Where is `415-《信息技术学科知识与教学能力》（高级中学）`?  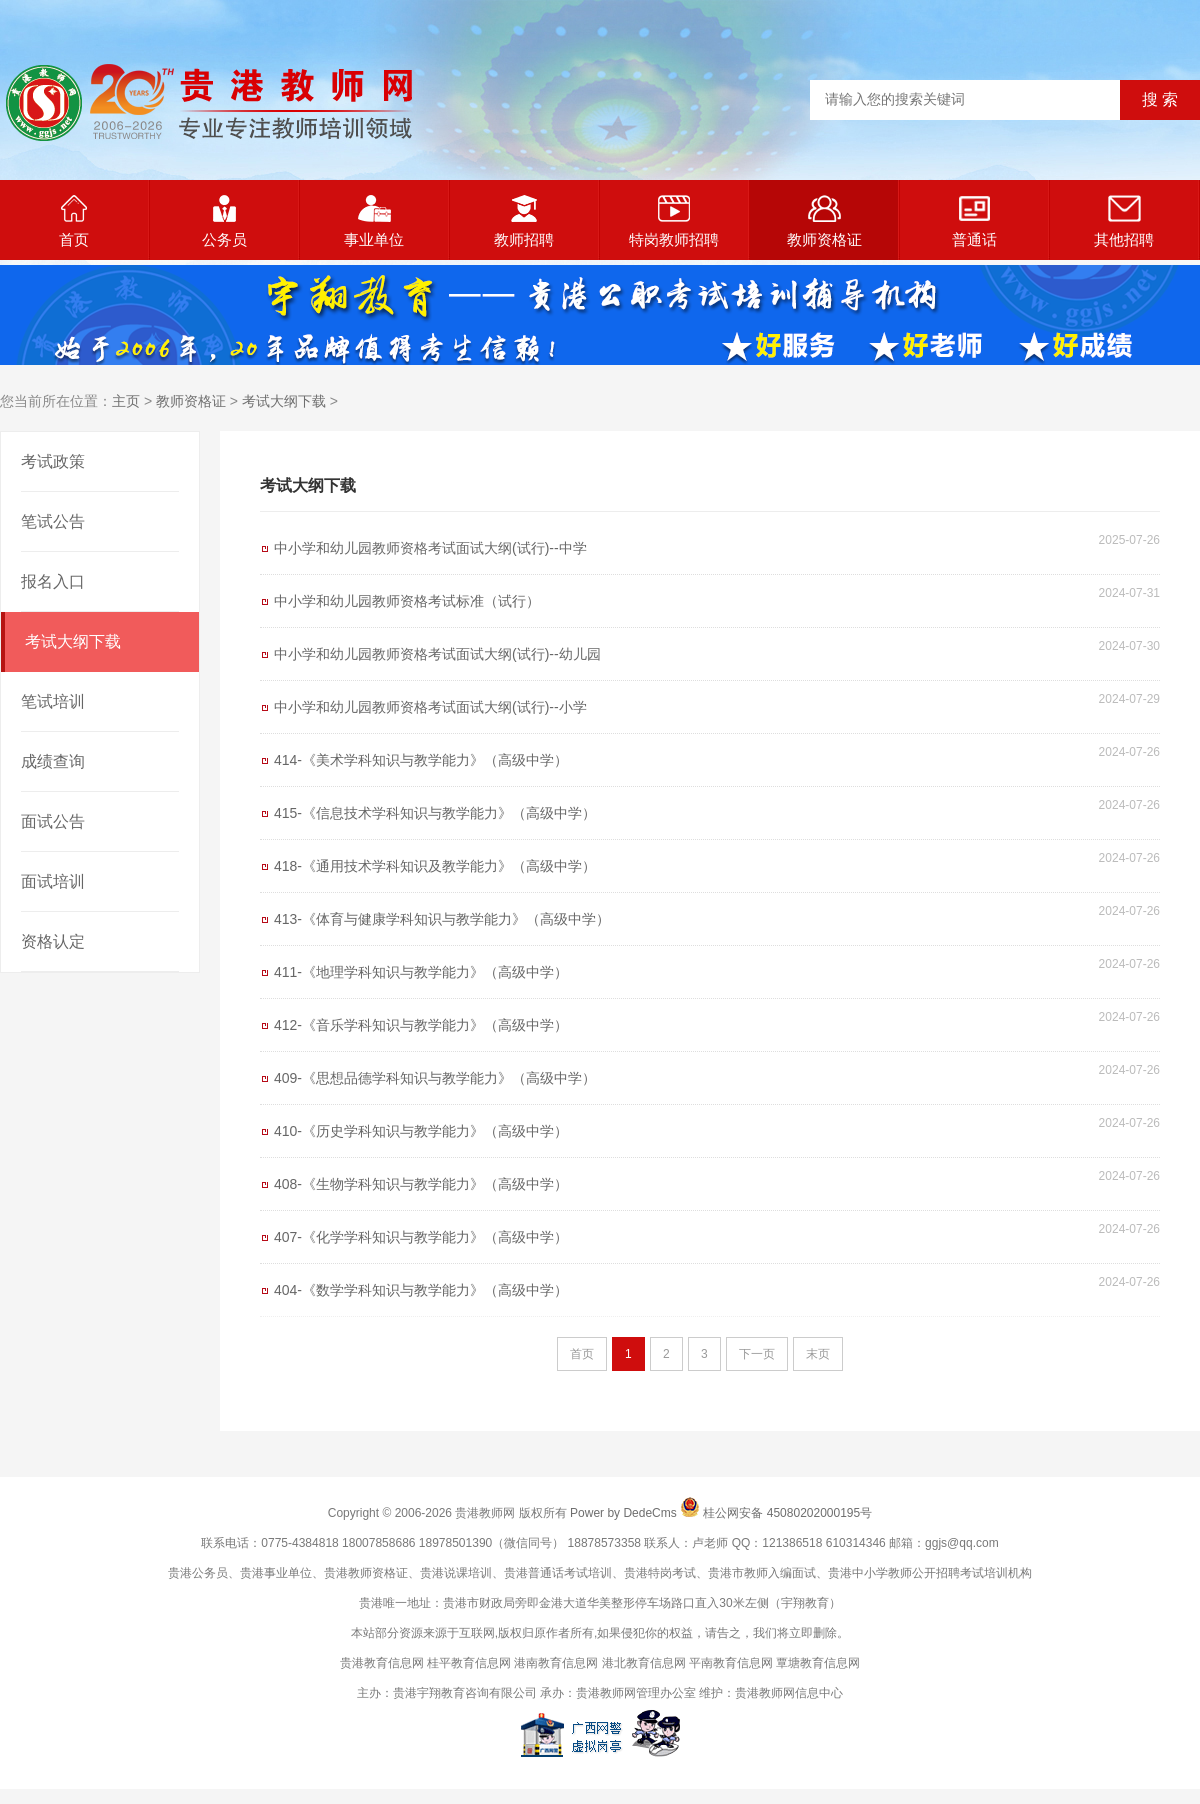
415-《信息技术学科知识与教学能力》（高级中学） is located at coordinates (435, 813).